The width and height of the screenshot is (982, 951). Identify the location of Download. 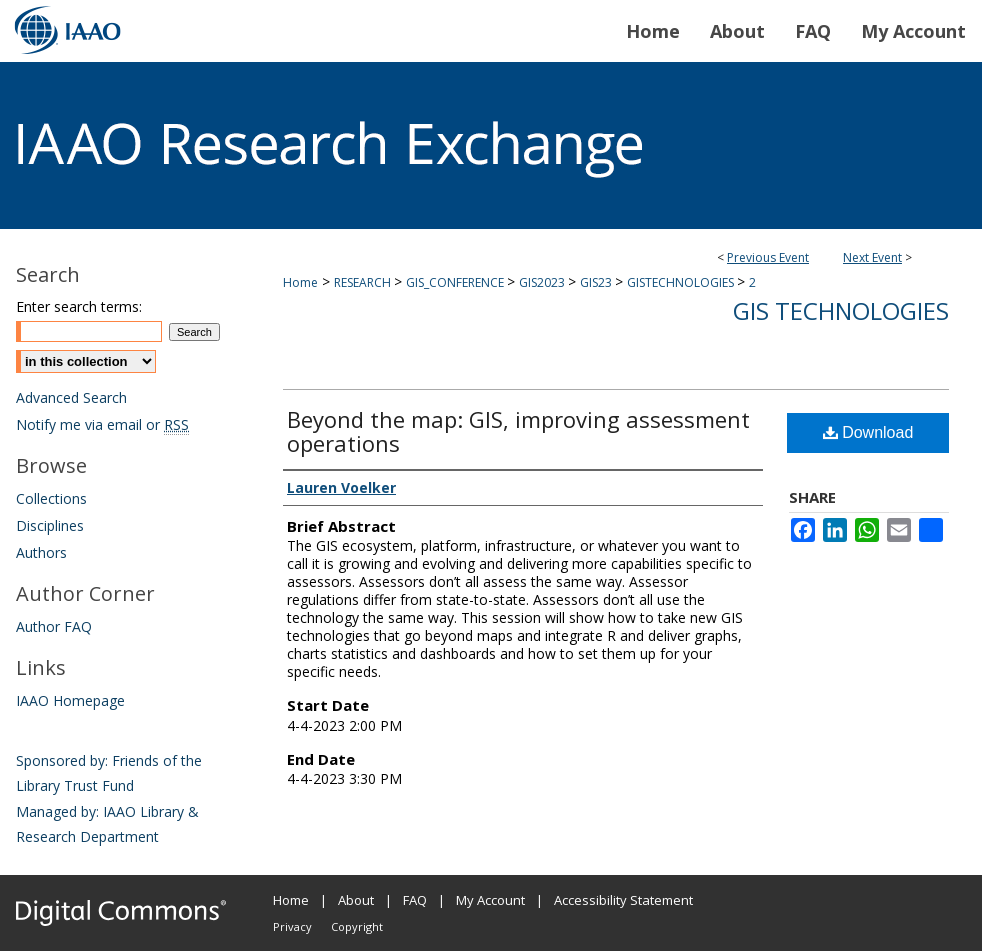
(868, 432).